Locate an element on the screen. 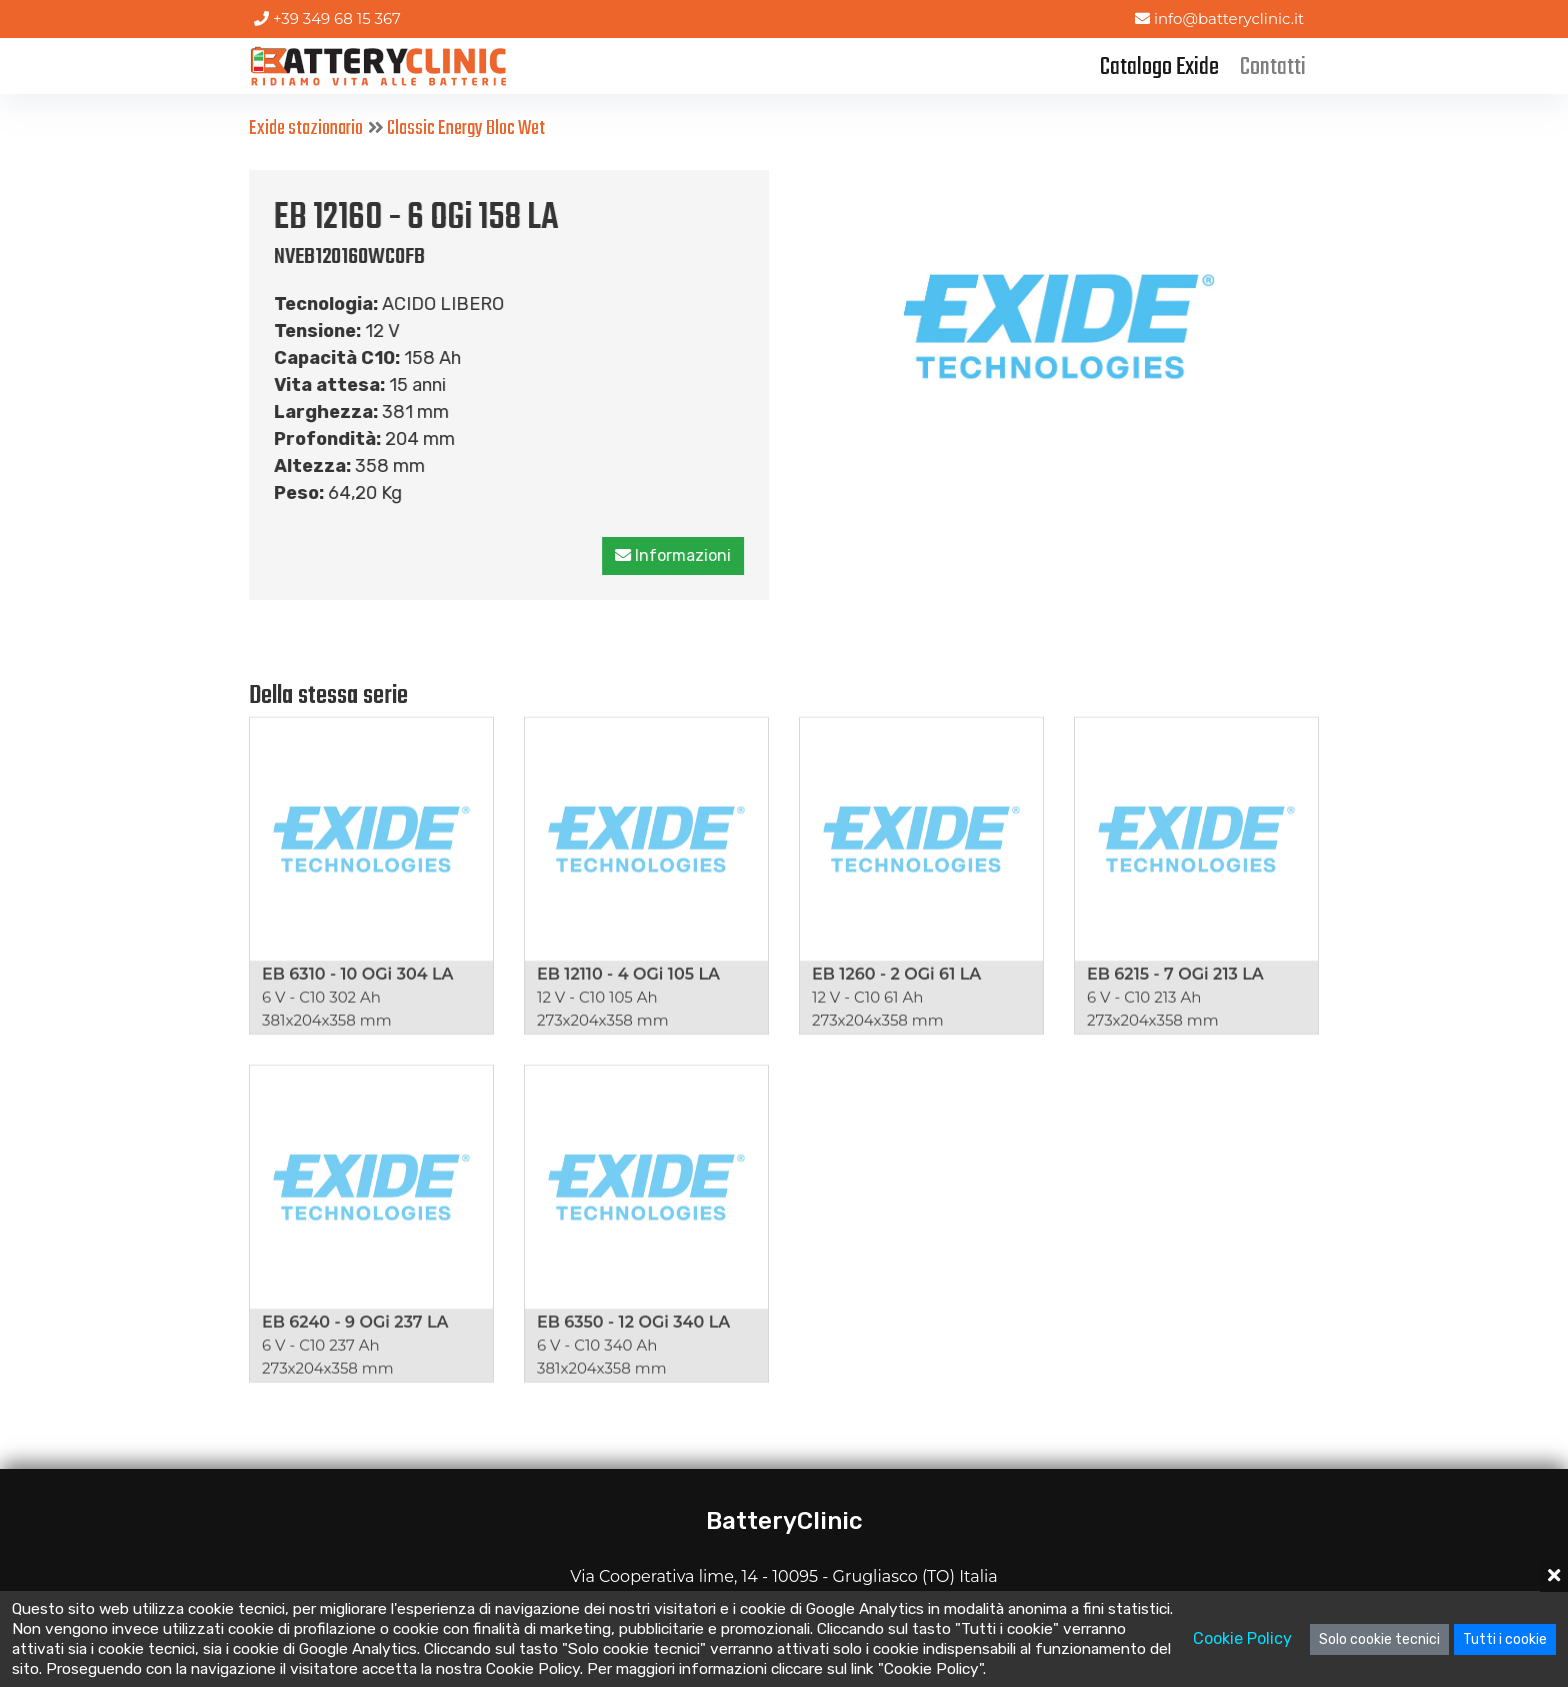 This screenshot has height=1687, width=1568. Catalogo Exide is located at coordinates (1159, 67).